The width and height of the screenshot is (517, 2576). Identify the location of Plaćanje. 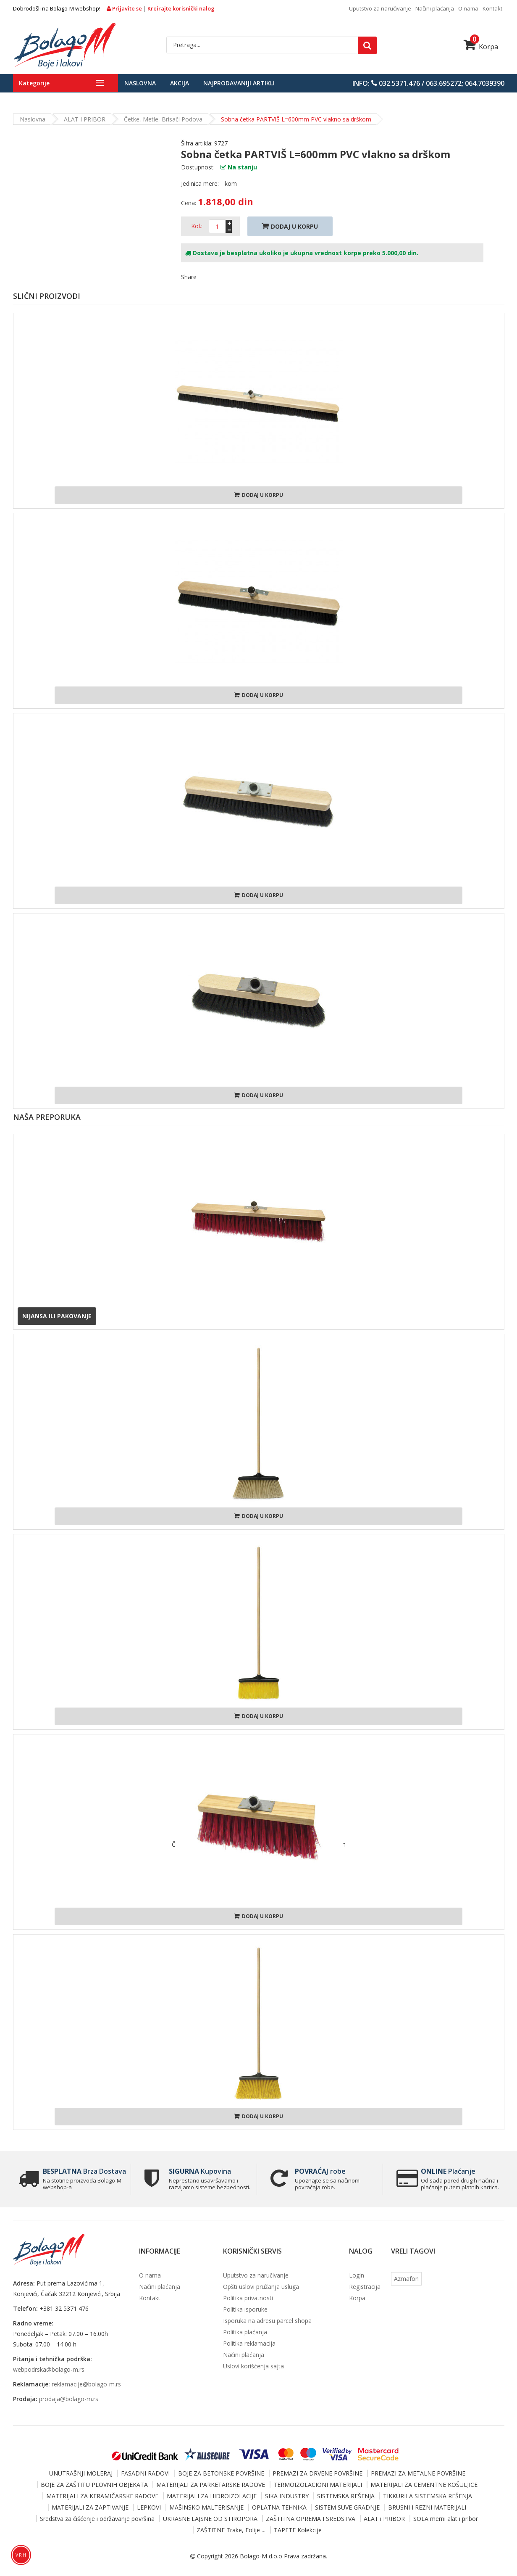
(447, 2171).